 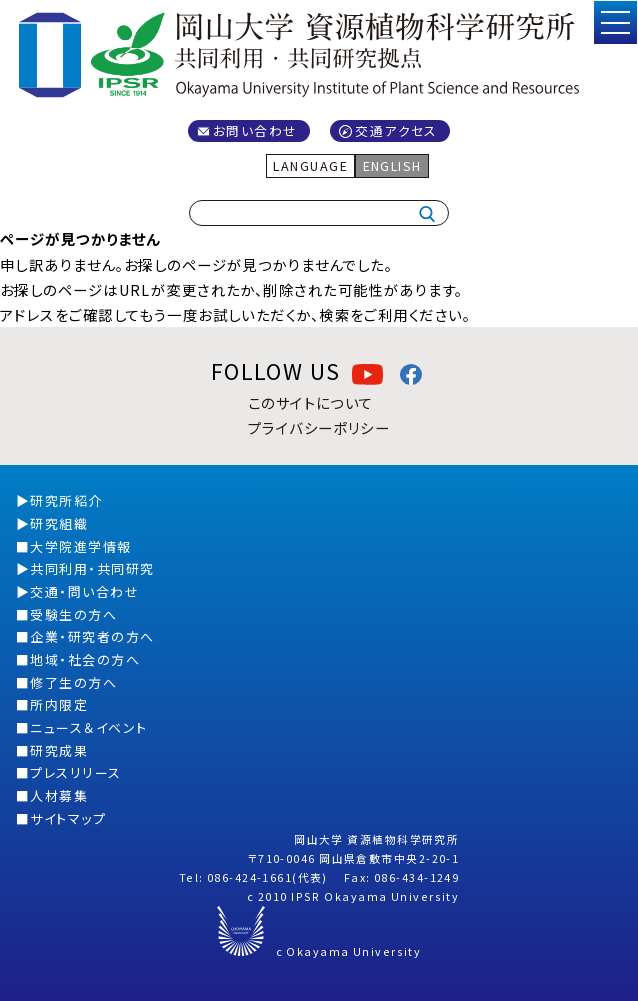 I want to click on このサイトについて, so click(x=311, y=402).